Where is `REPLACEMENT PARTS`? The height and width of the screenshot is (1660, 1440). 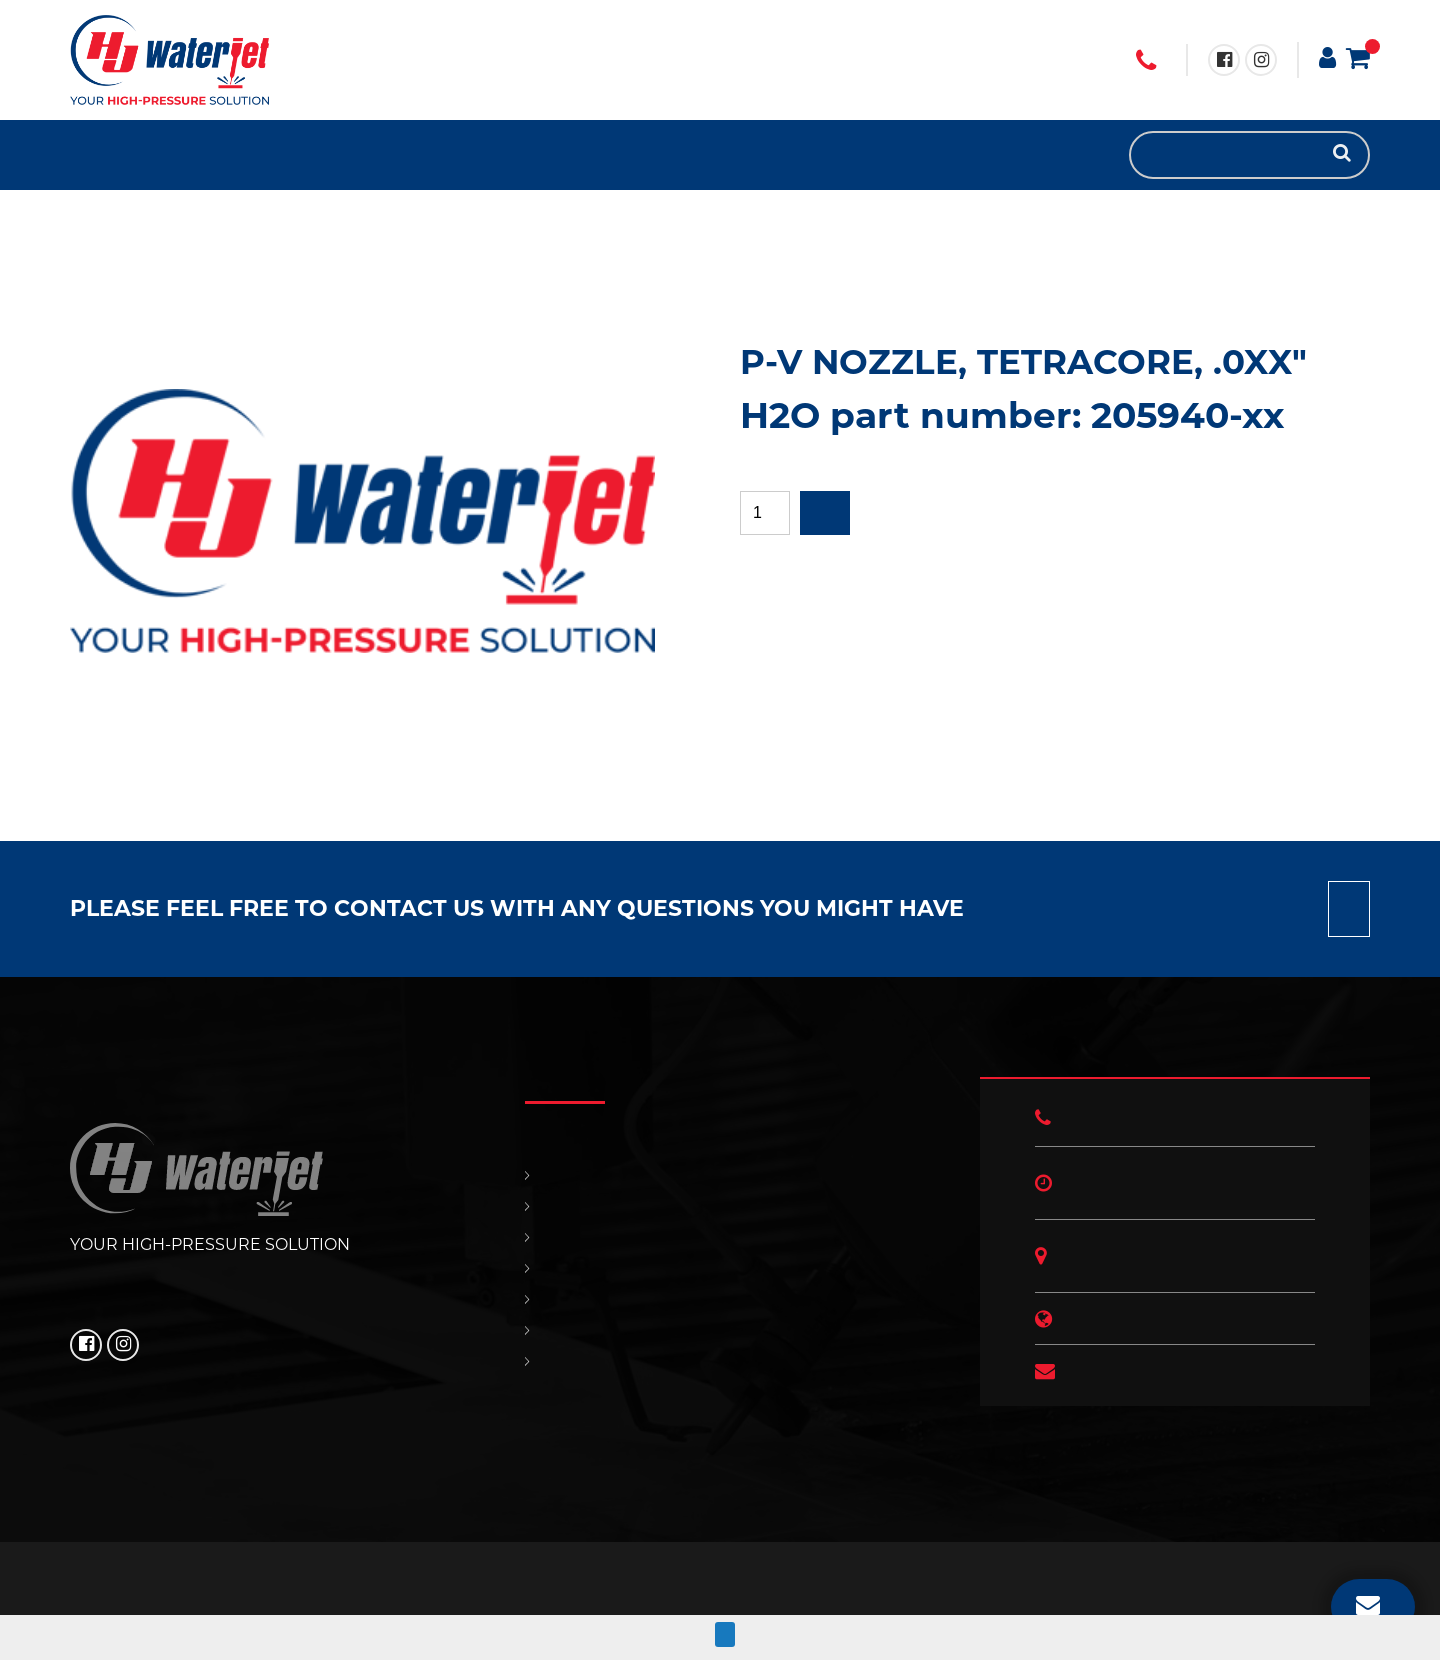 REPLACEMENT PARTS is located at coordinates (120, 155).